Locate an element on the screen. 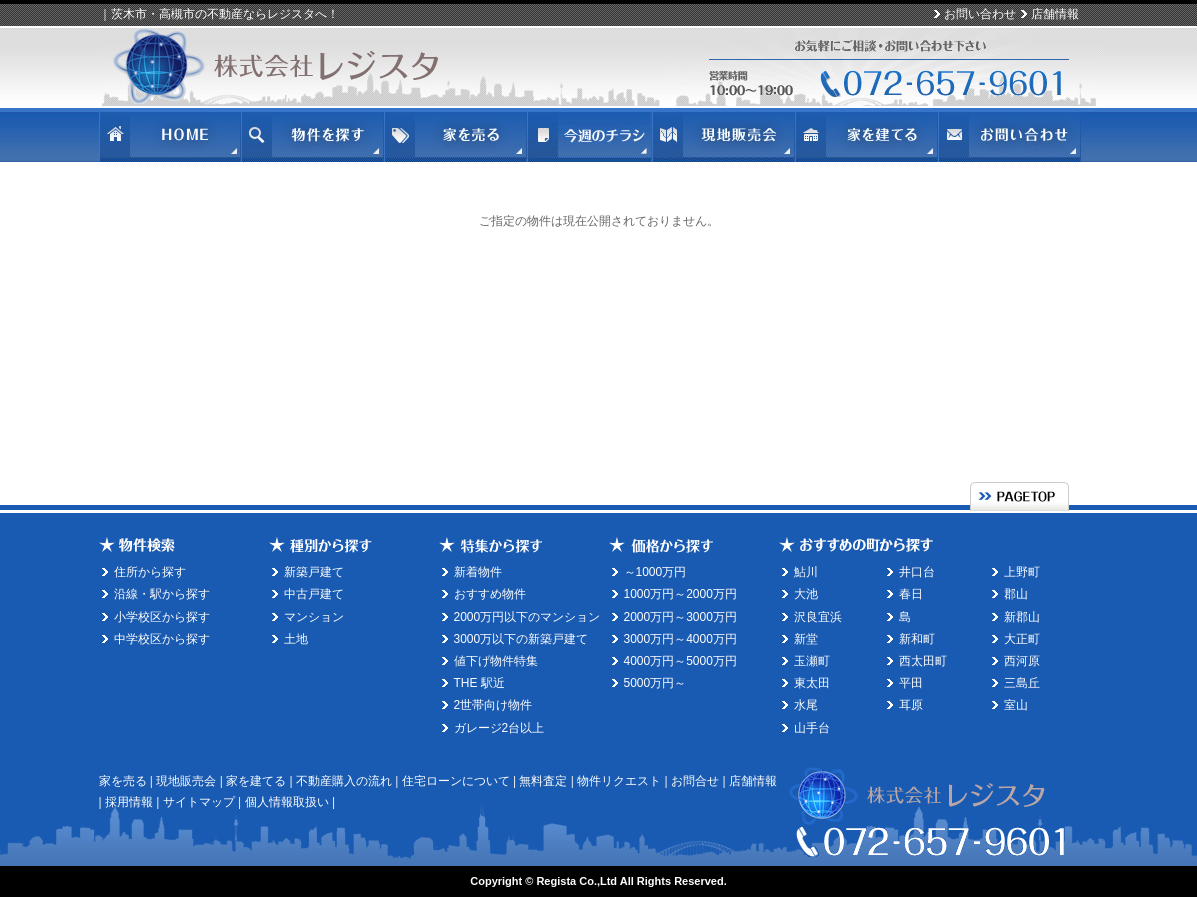 This screenshot has height=897, width=1197. ガレージ2台以上 is located at coordinates (499, 728).